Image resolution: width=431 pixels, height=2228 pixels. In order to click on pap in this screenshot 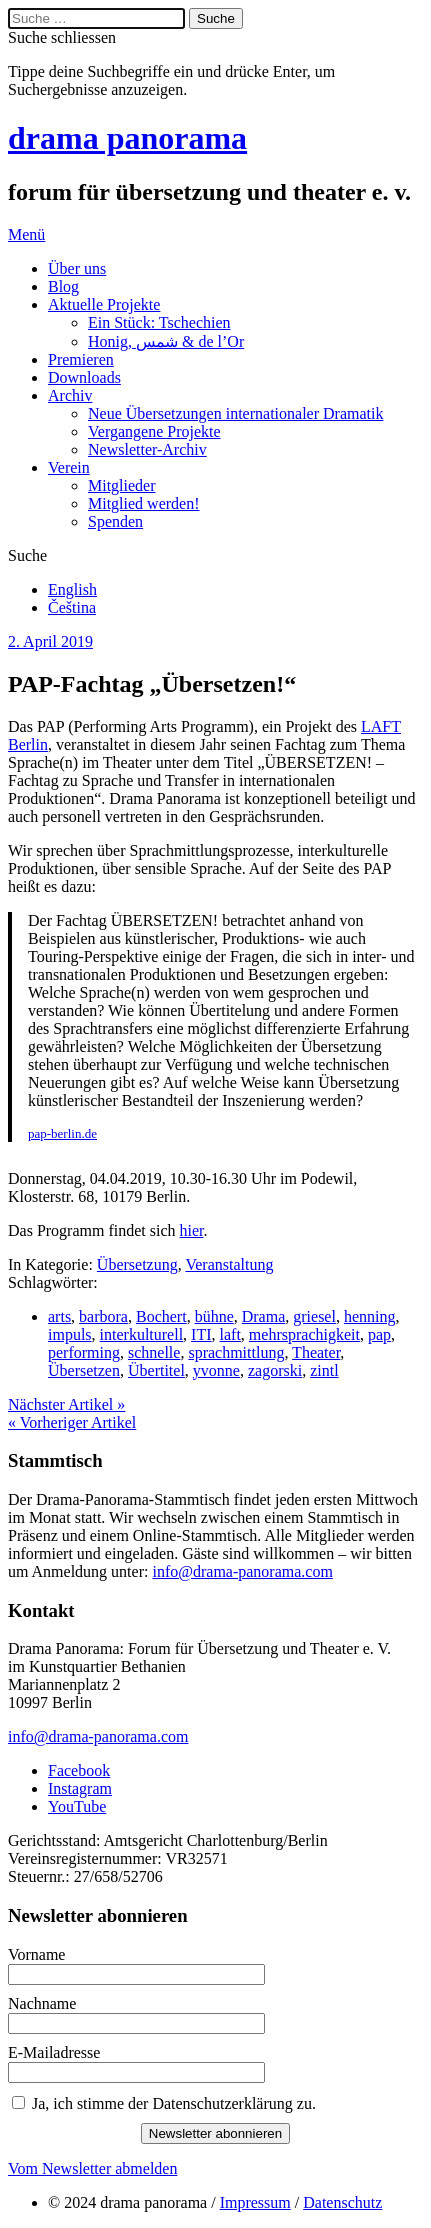, I will do `click(379, 1334)`.